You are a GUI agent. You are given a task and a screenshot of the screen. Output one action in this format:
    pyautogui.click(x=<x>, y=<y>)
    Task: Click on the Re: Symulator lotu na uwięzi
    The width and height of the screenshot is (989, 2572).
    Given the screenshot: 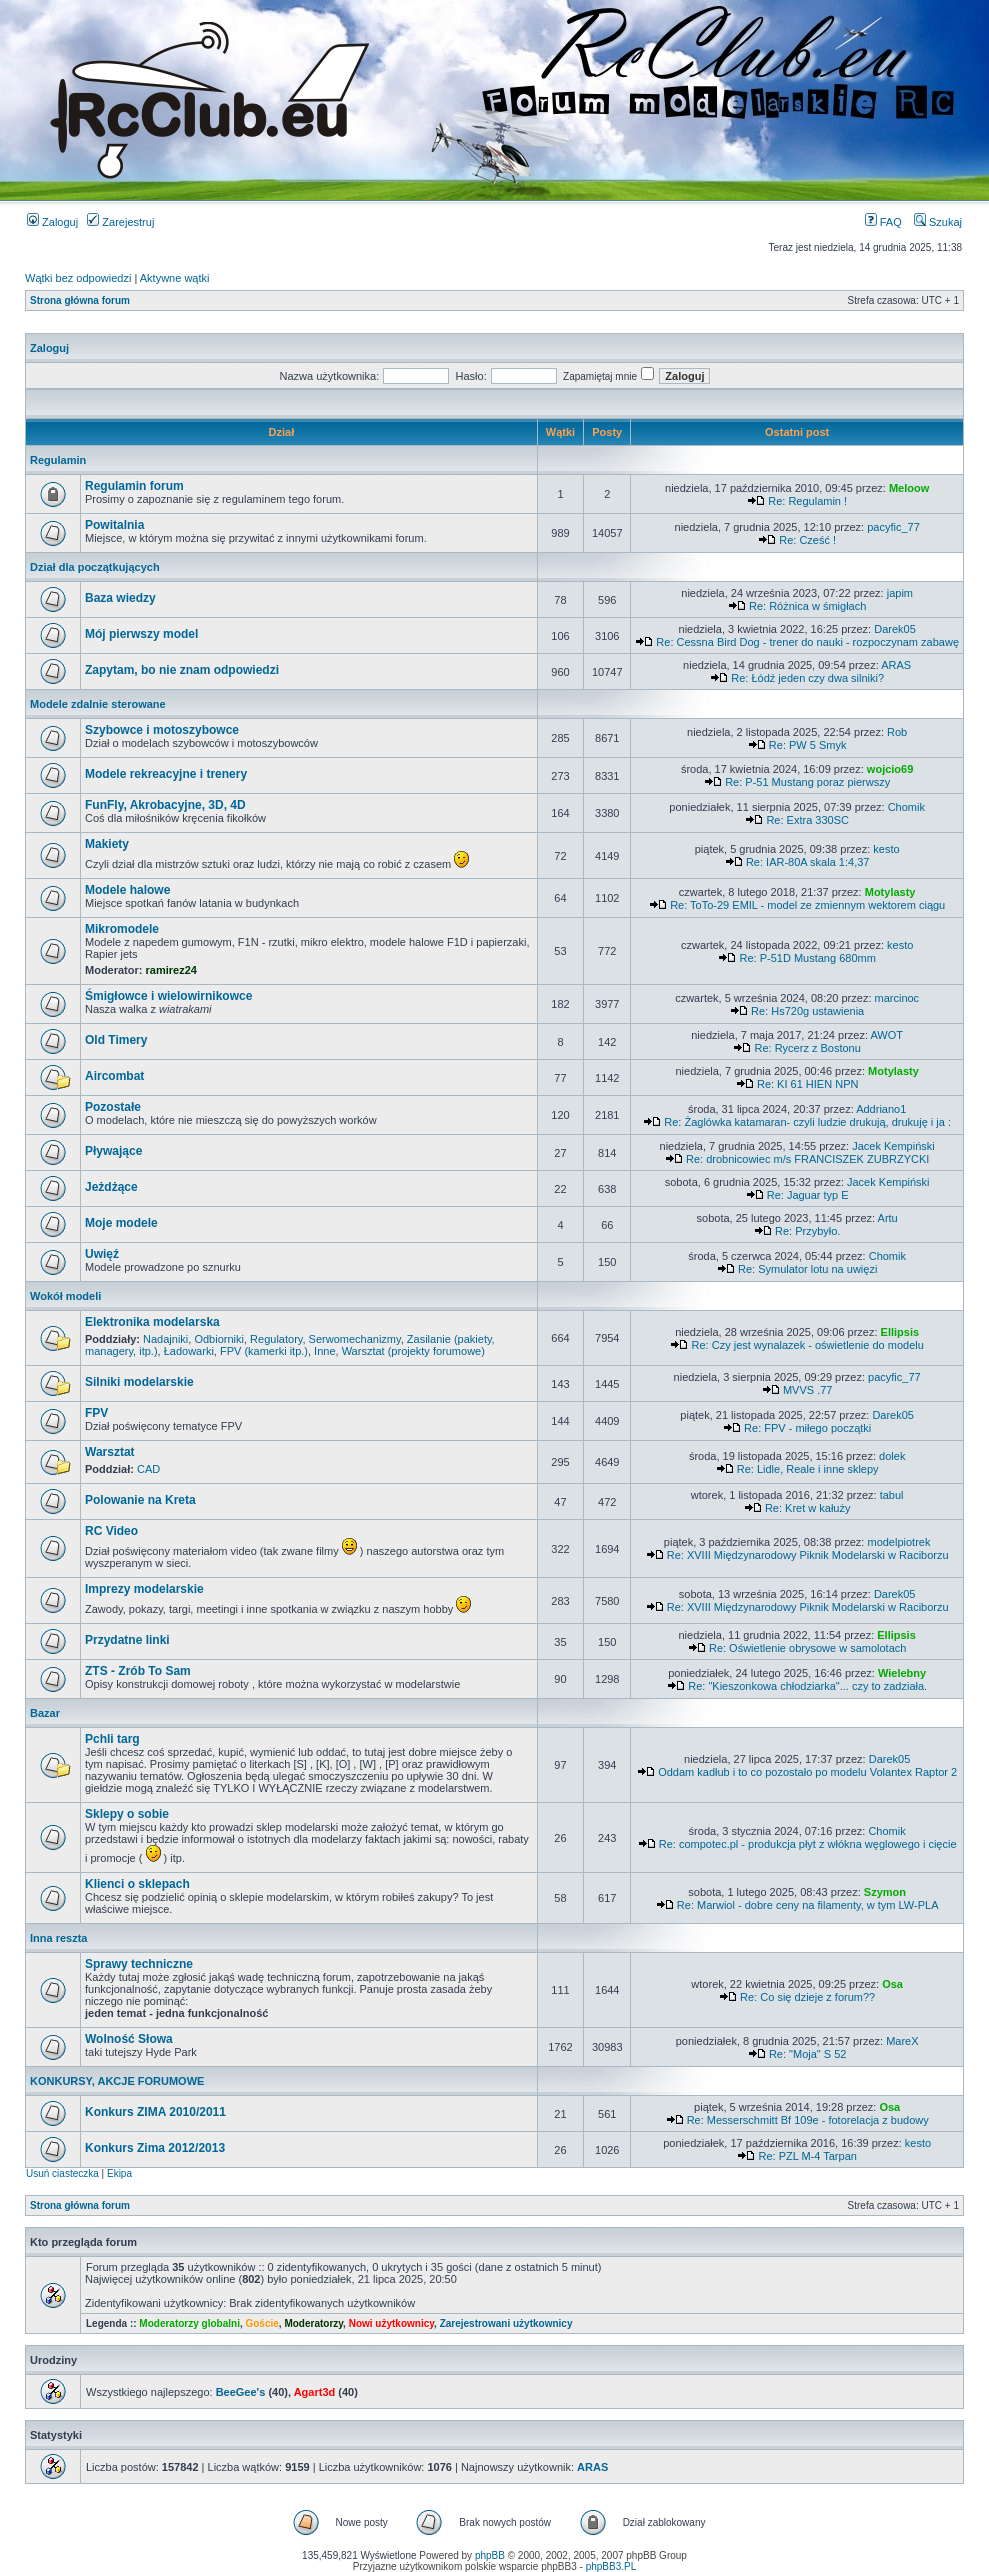 What is the action you would take?
    pyautogui.click(x=807, y=1269)
    